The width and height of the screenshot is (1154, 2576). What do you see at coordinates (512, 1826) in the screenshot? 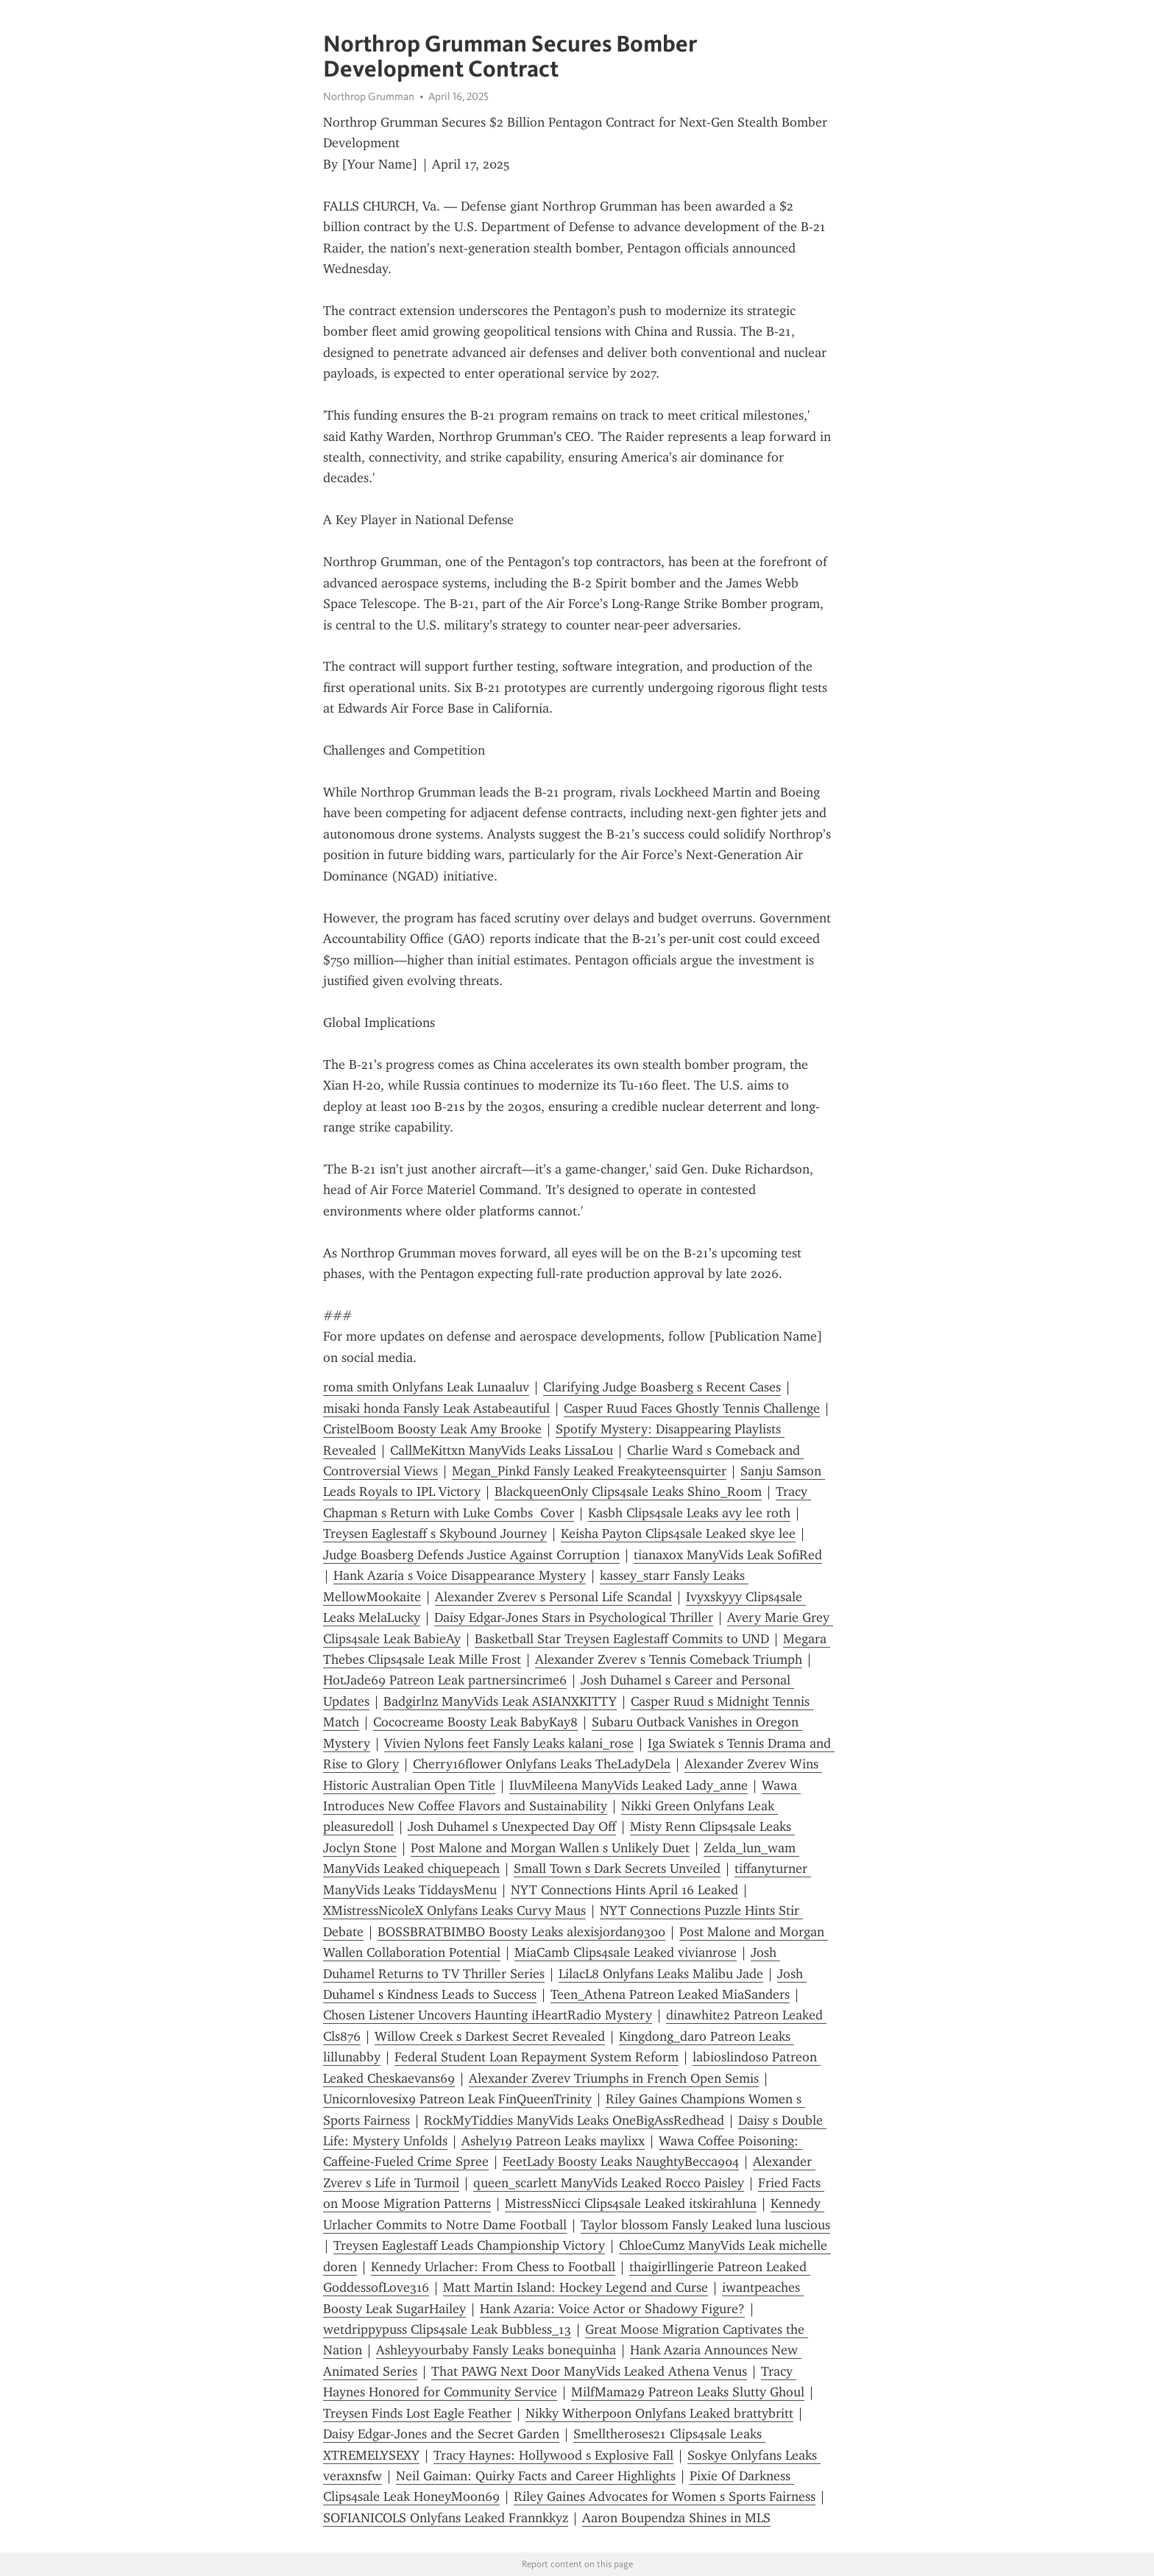
I see `Josh Duhamel s Unexpected Day Off` at bounding box center [512, 1826].